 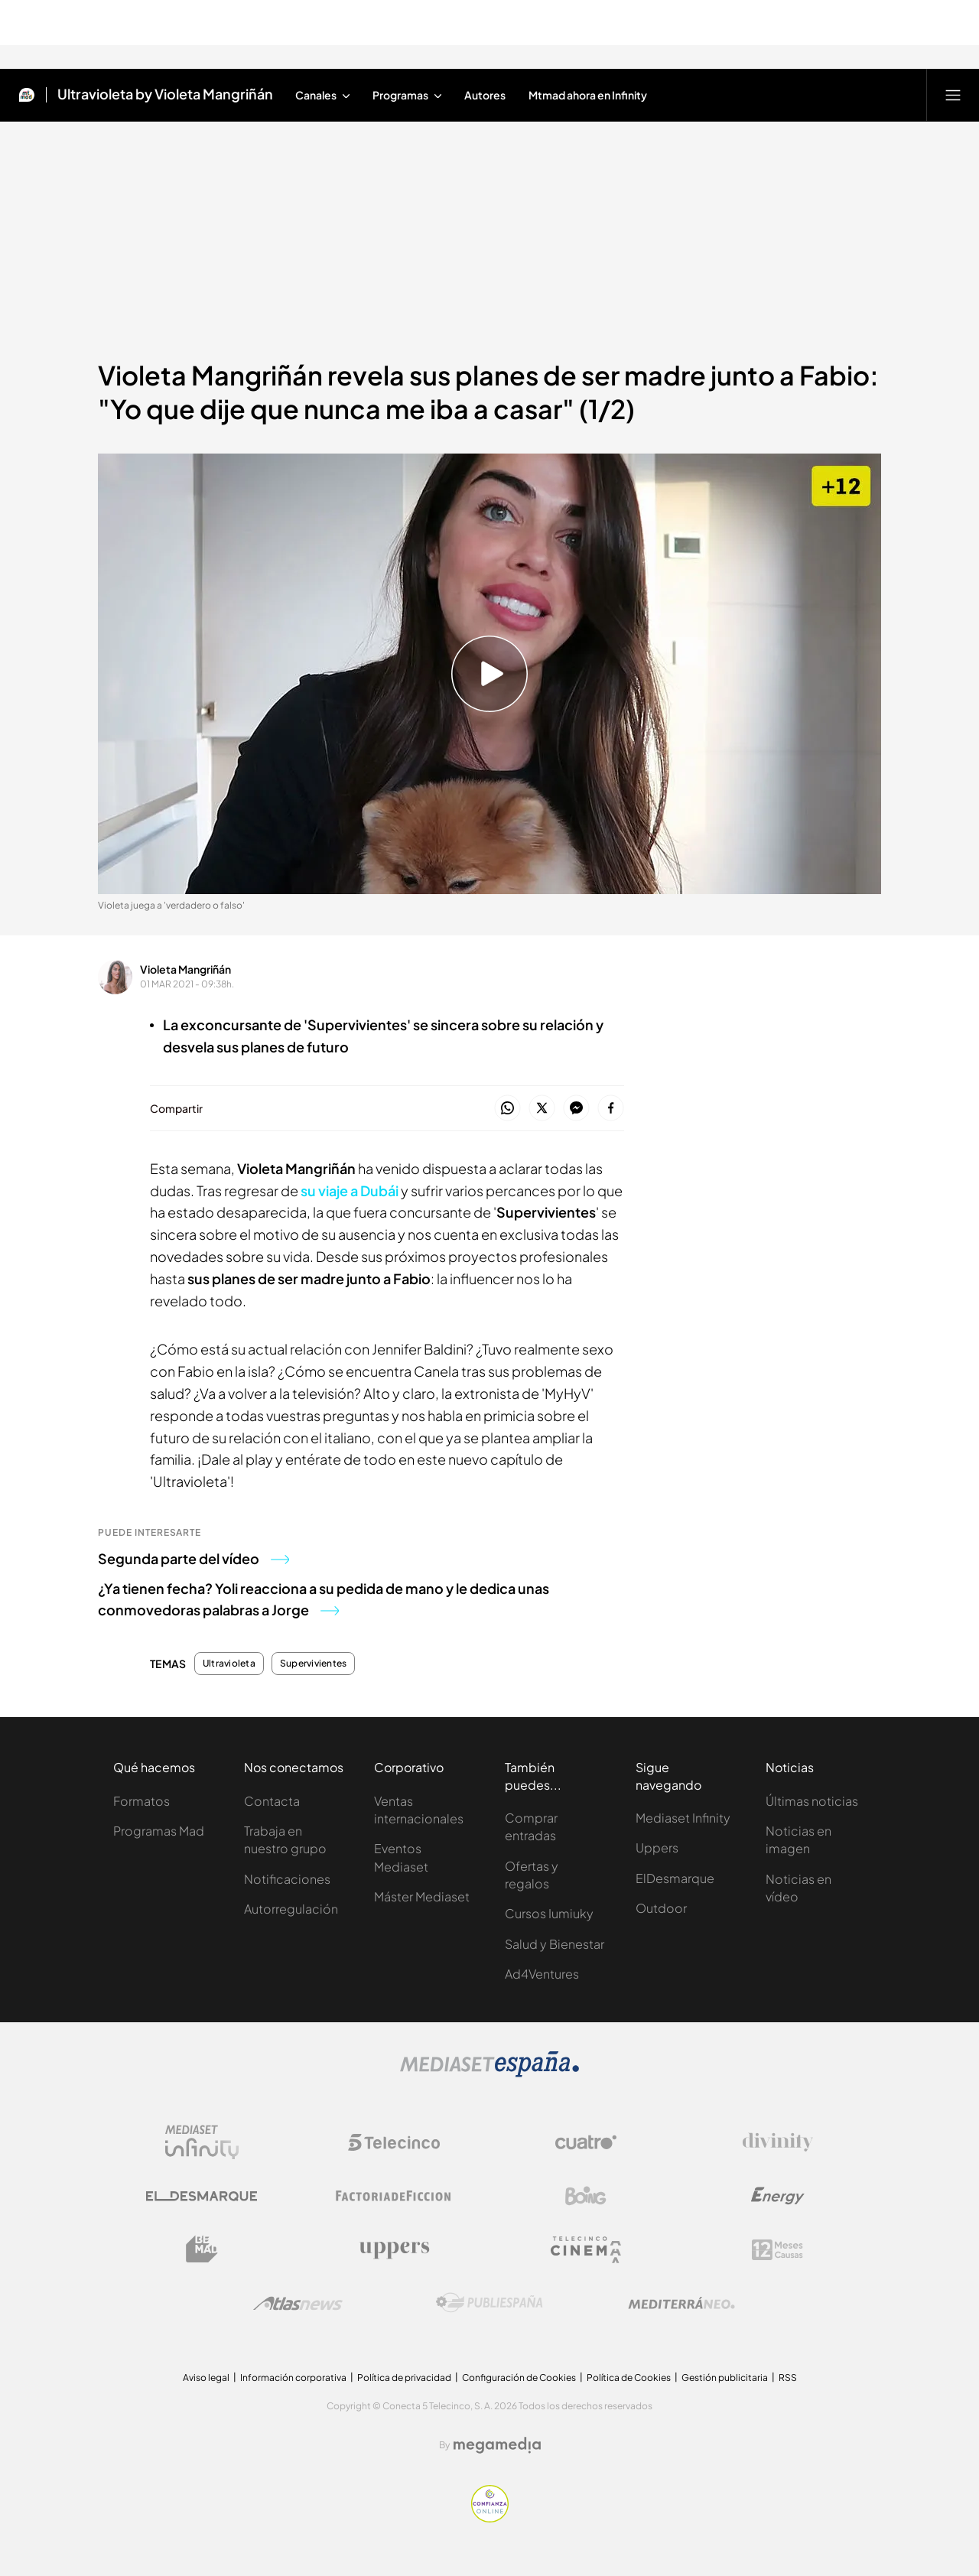 I want to click on [Logo BeMad], so click(x=202, y=2249).